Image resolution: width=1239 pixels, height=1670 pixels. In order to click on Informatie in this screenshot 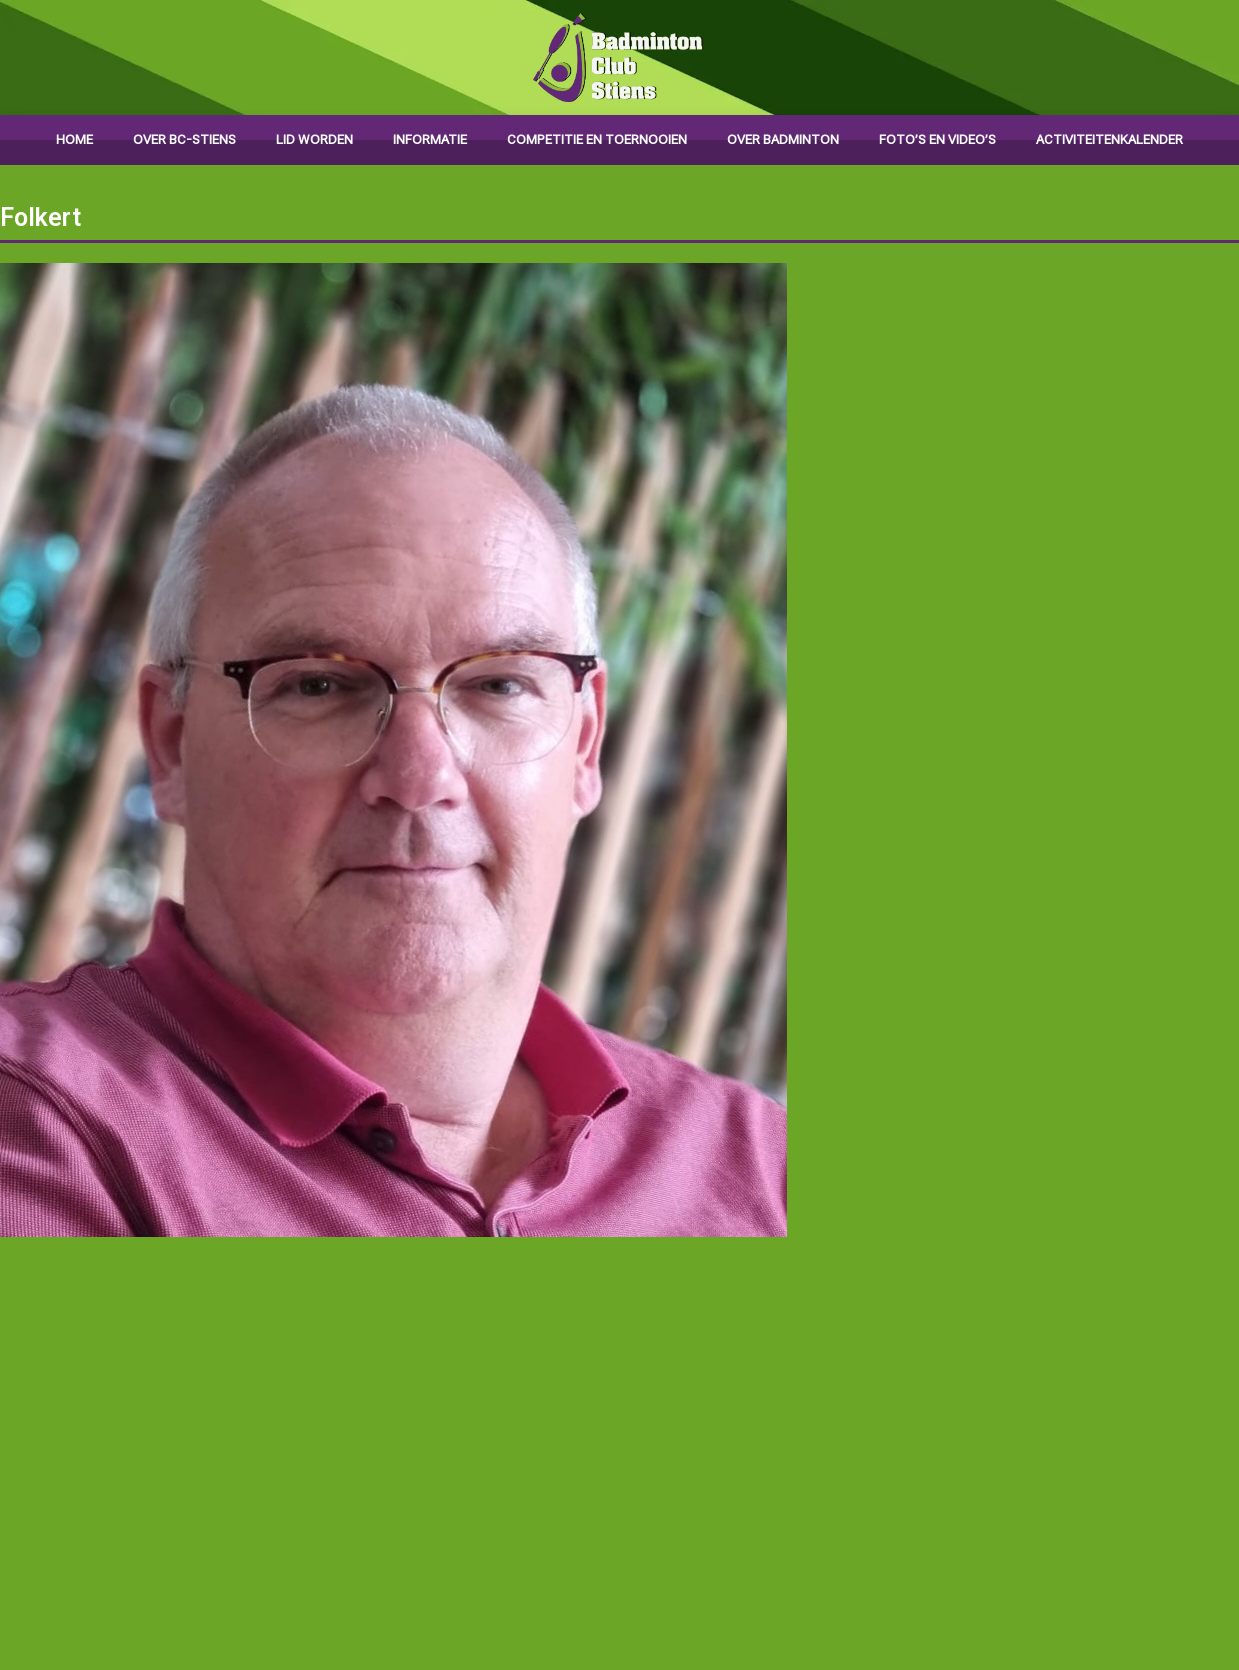, I will do `click(430, 139)`.